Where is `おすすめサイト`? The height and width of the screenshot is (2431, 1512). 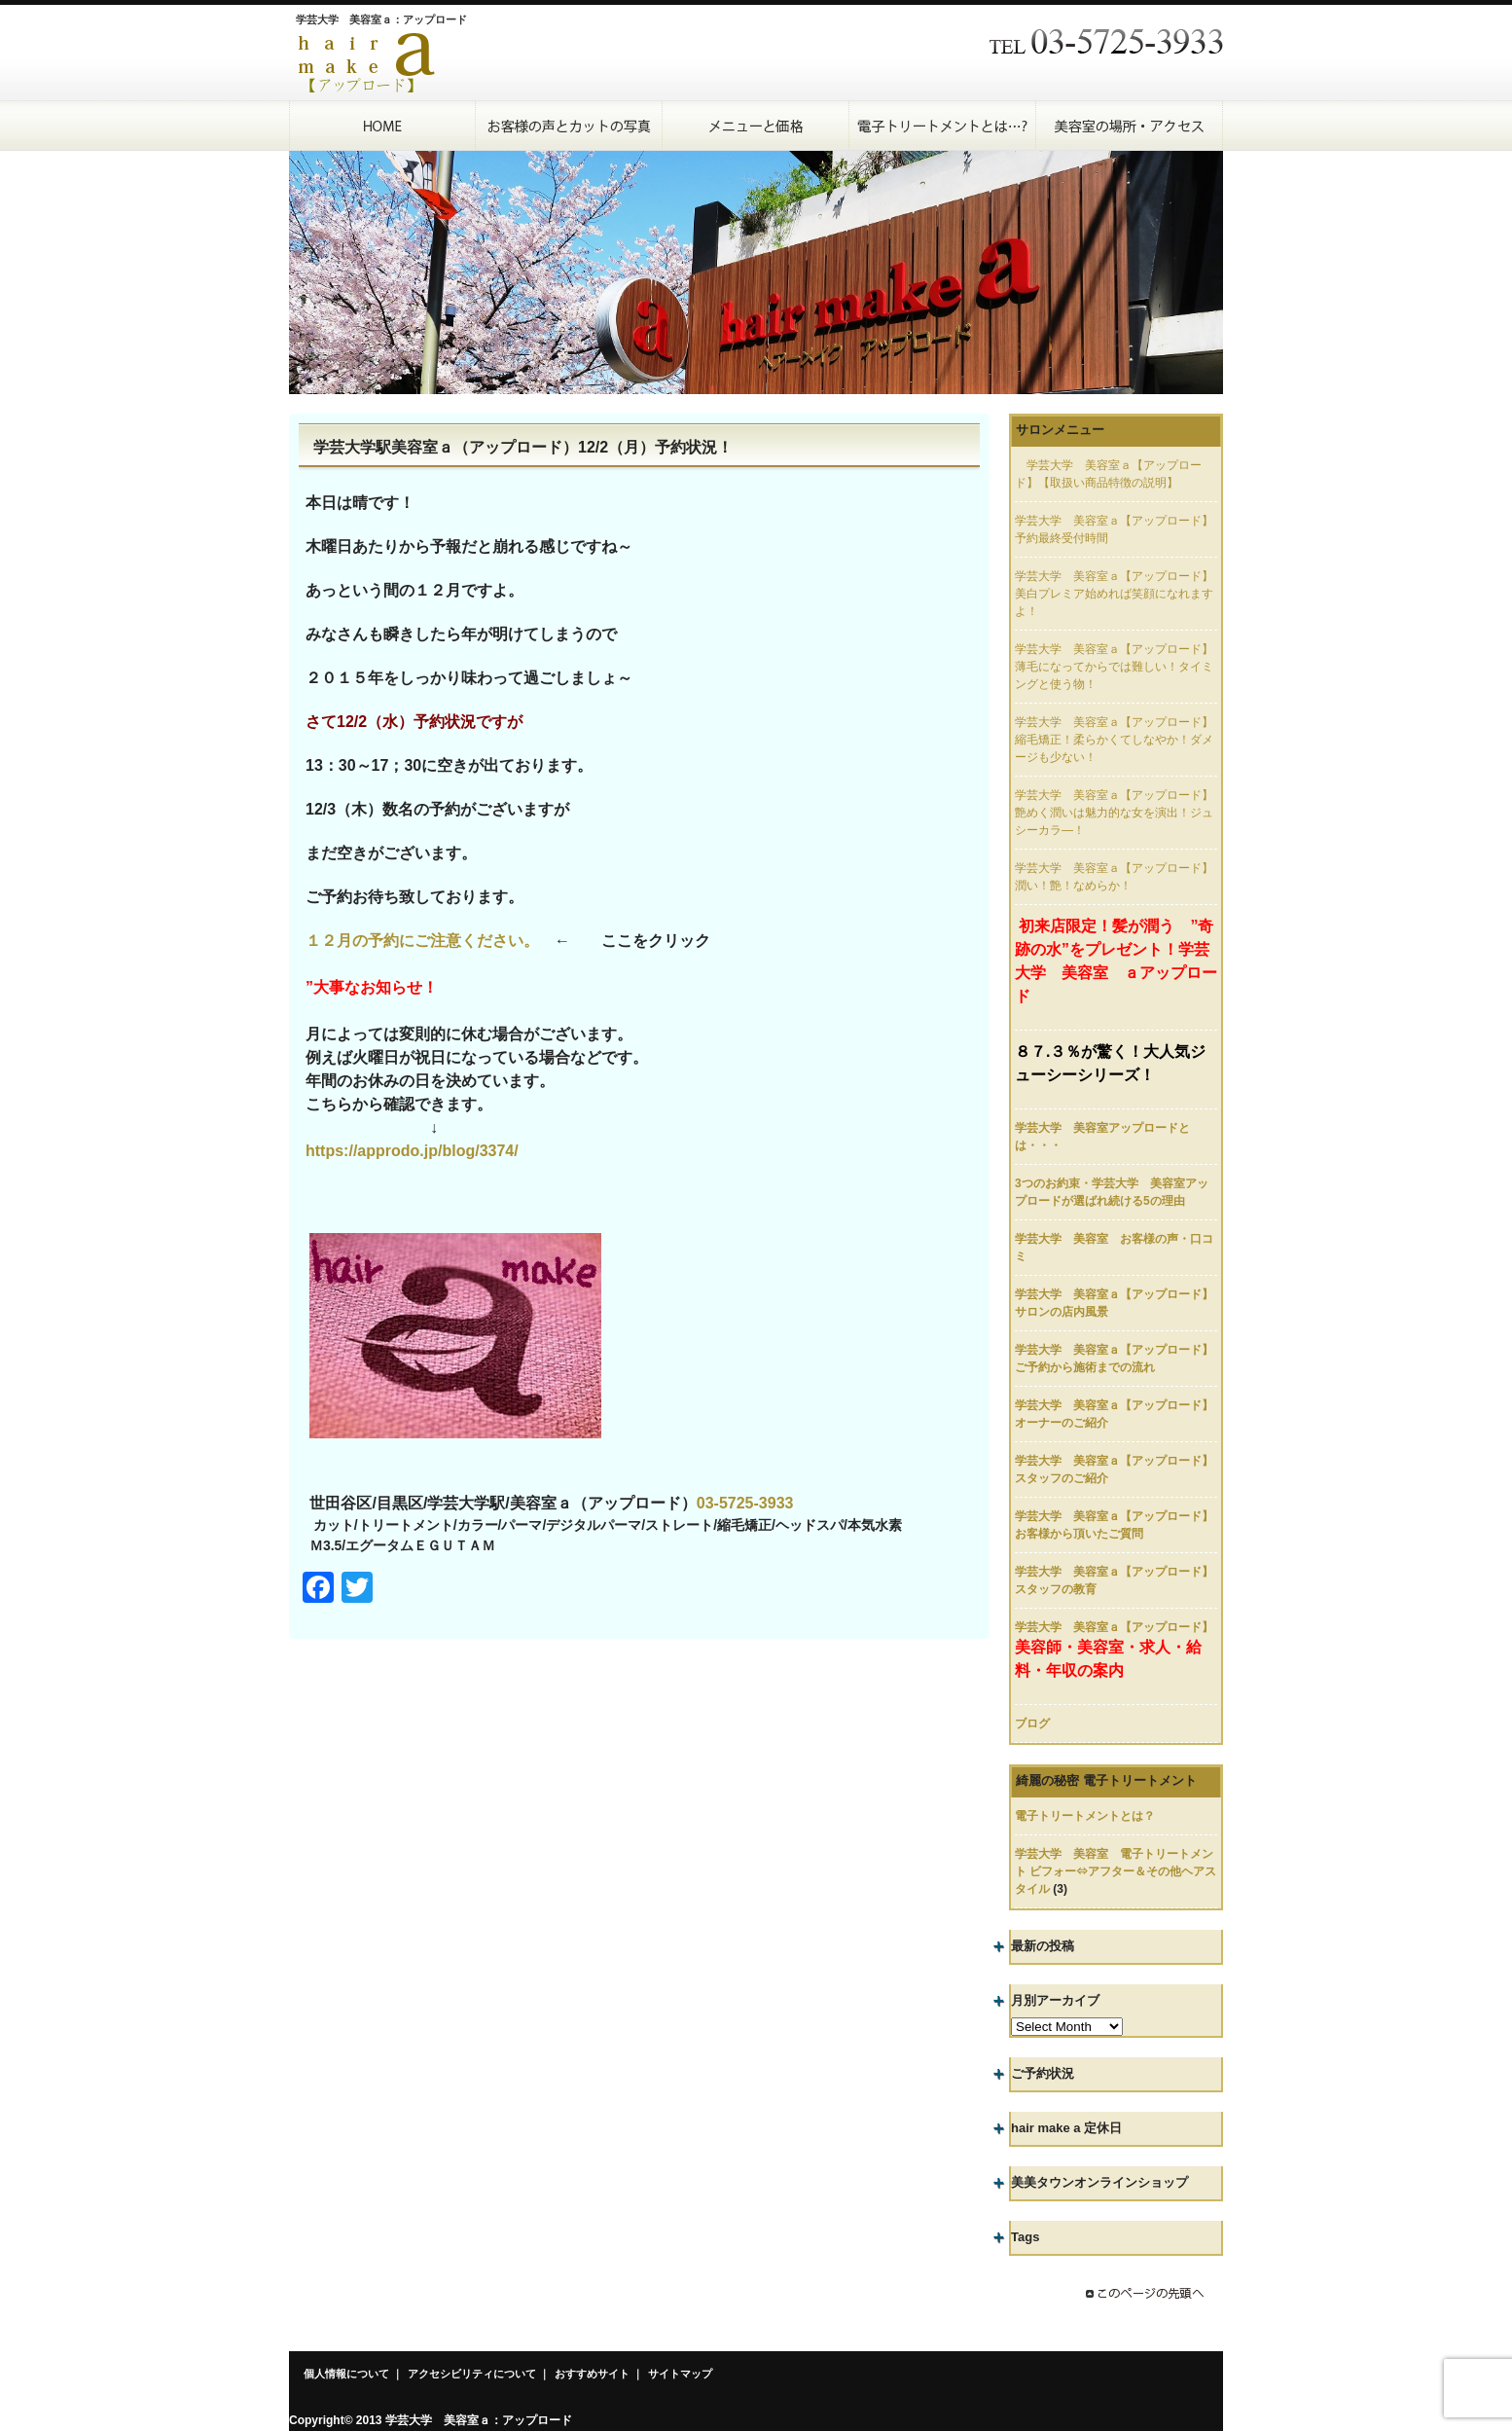
おすすめサイト is located at coordinates (592, 2373).